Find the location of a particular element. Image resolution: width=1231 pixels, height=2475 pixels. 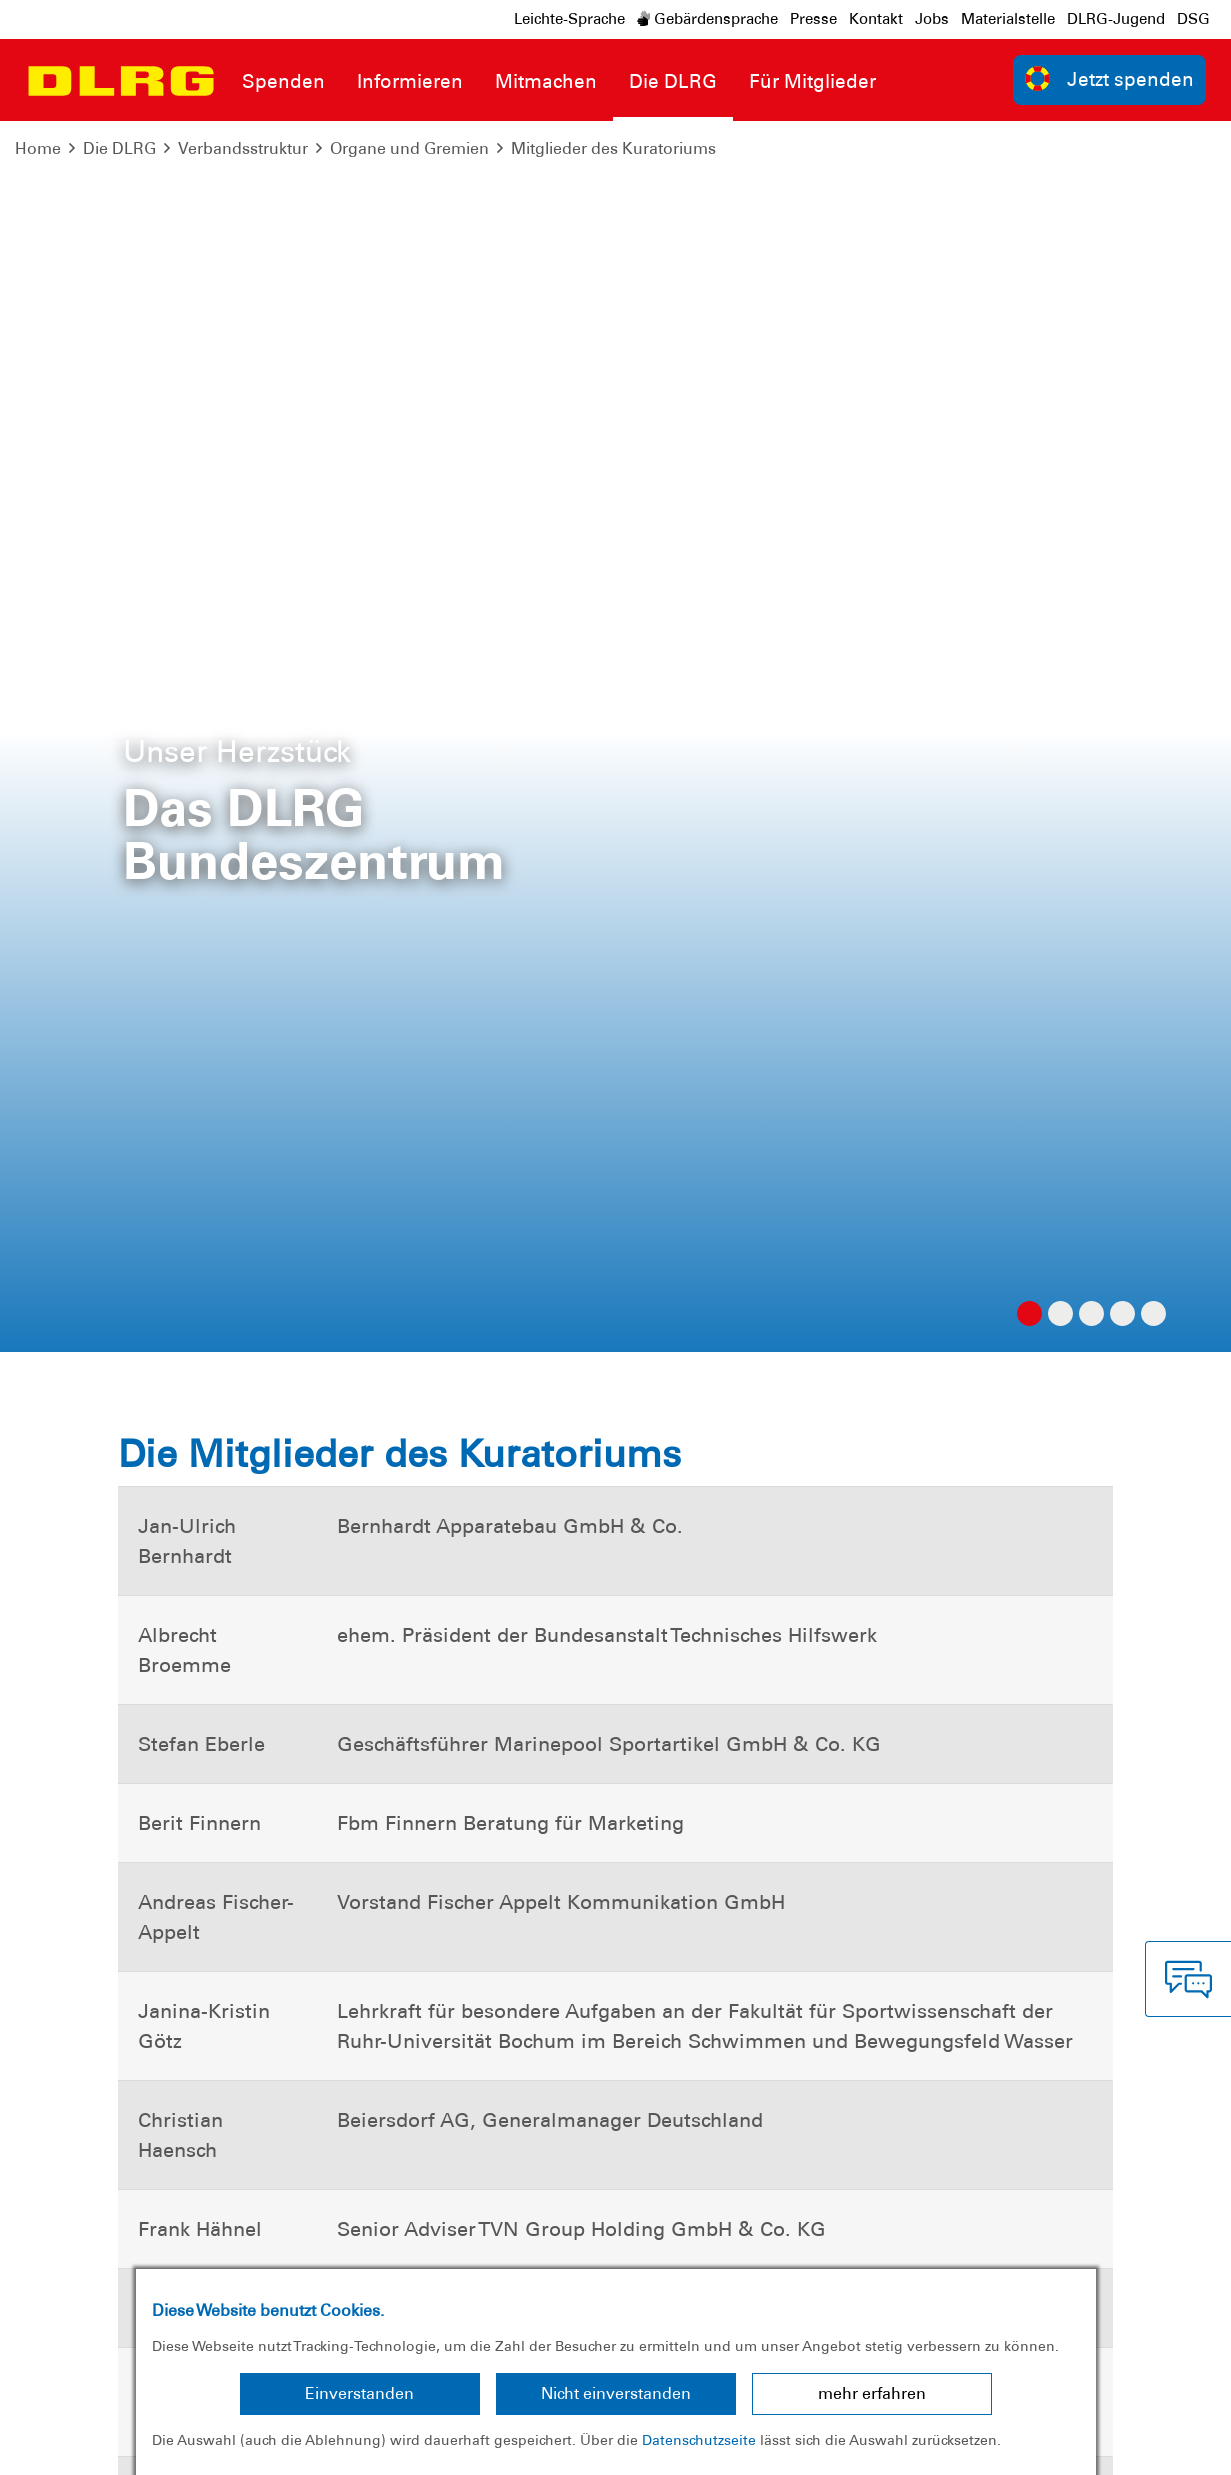

DSG is located at coordinates (1193, 19).